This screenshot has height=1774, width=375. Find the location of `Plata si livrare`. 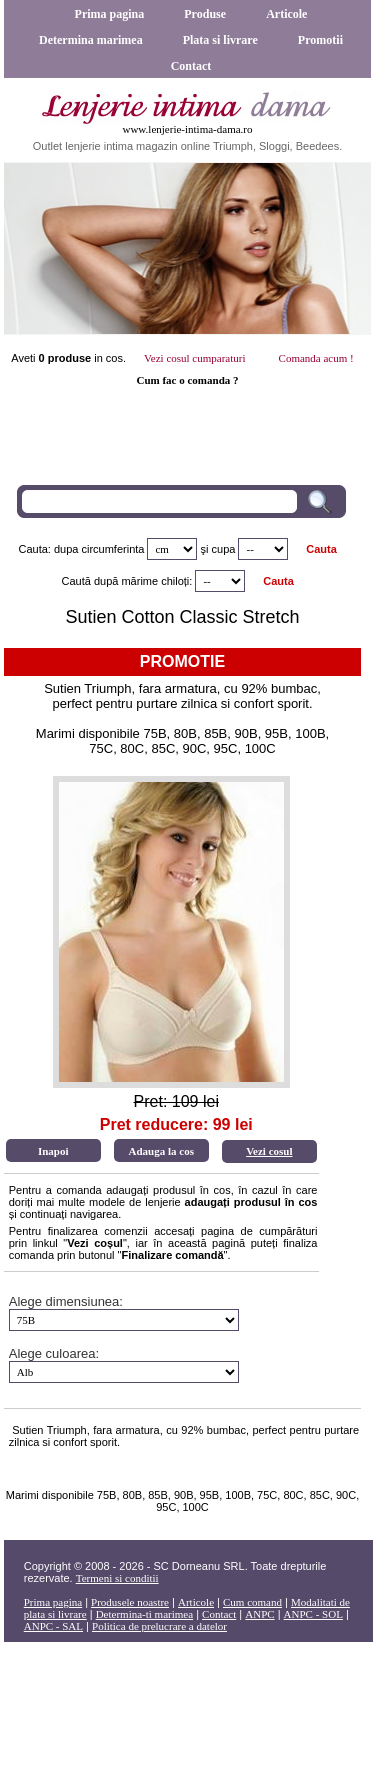

Plata si livrare is located at coordinates (220, 40).